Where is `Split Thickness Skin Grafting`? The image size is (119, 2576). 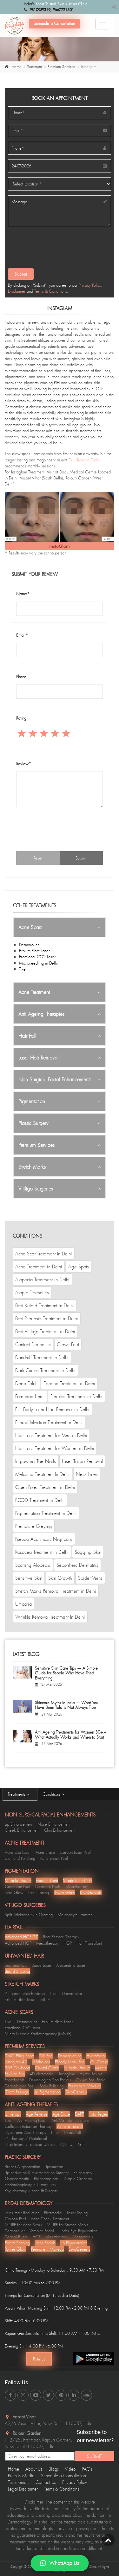
Split Thickness Skin Grafting is located at coordinates (29, 1914).